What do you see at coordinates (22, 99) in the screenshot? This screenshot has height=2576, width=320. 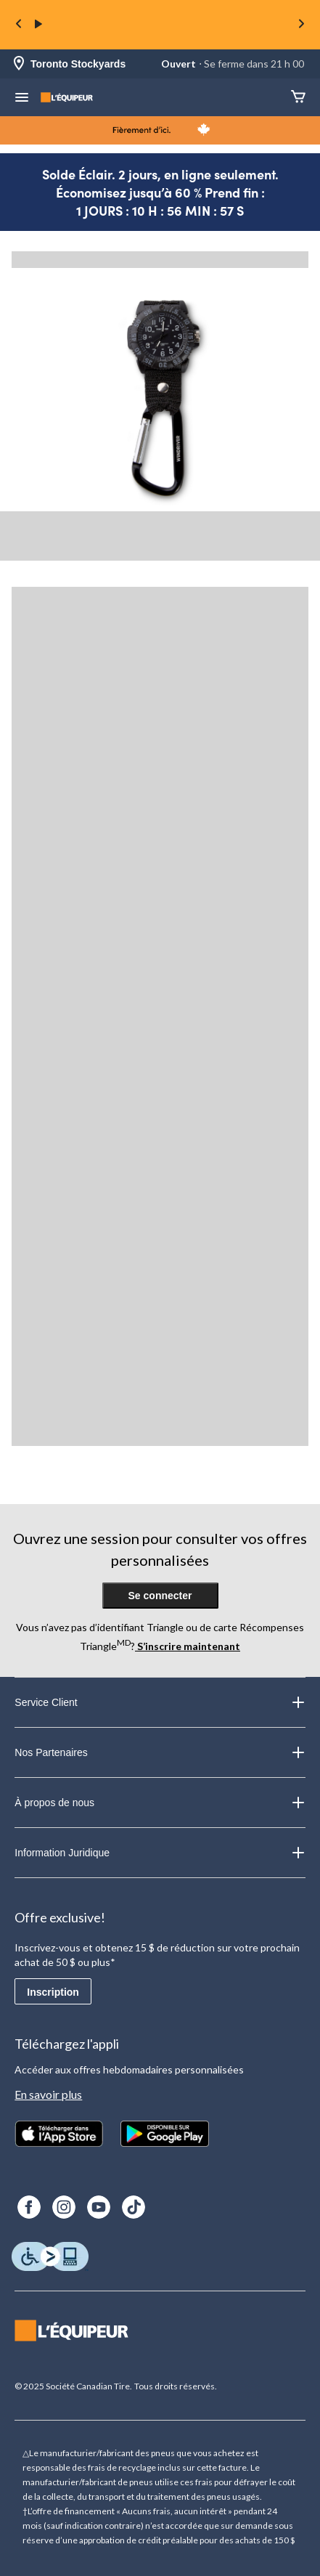 I see `[menu hamburger]` at bounding box center [22, 99].